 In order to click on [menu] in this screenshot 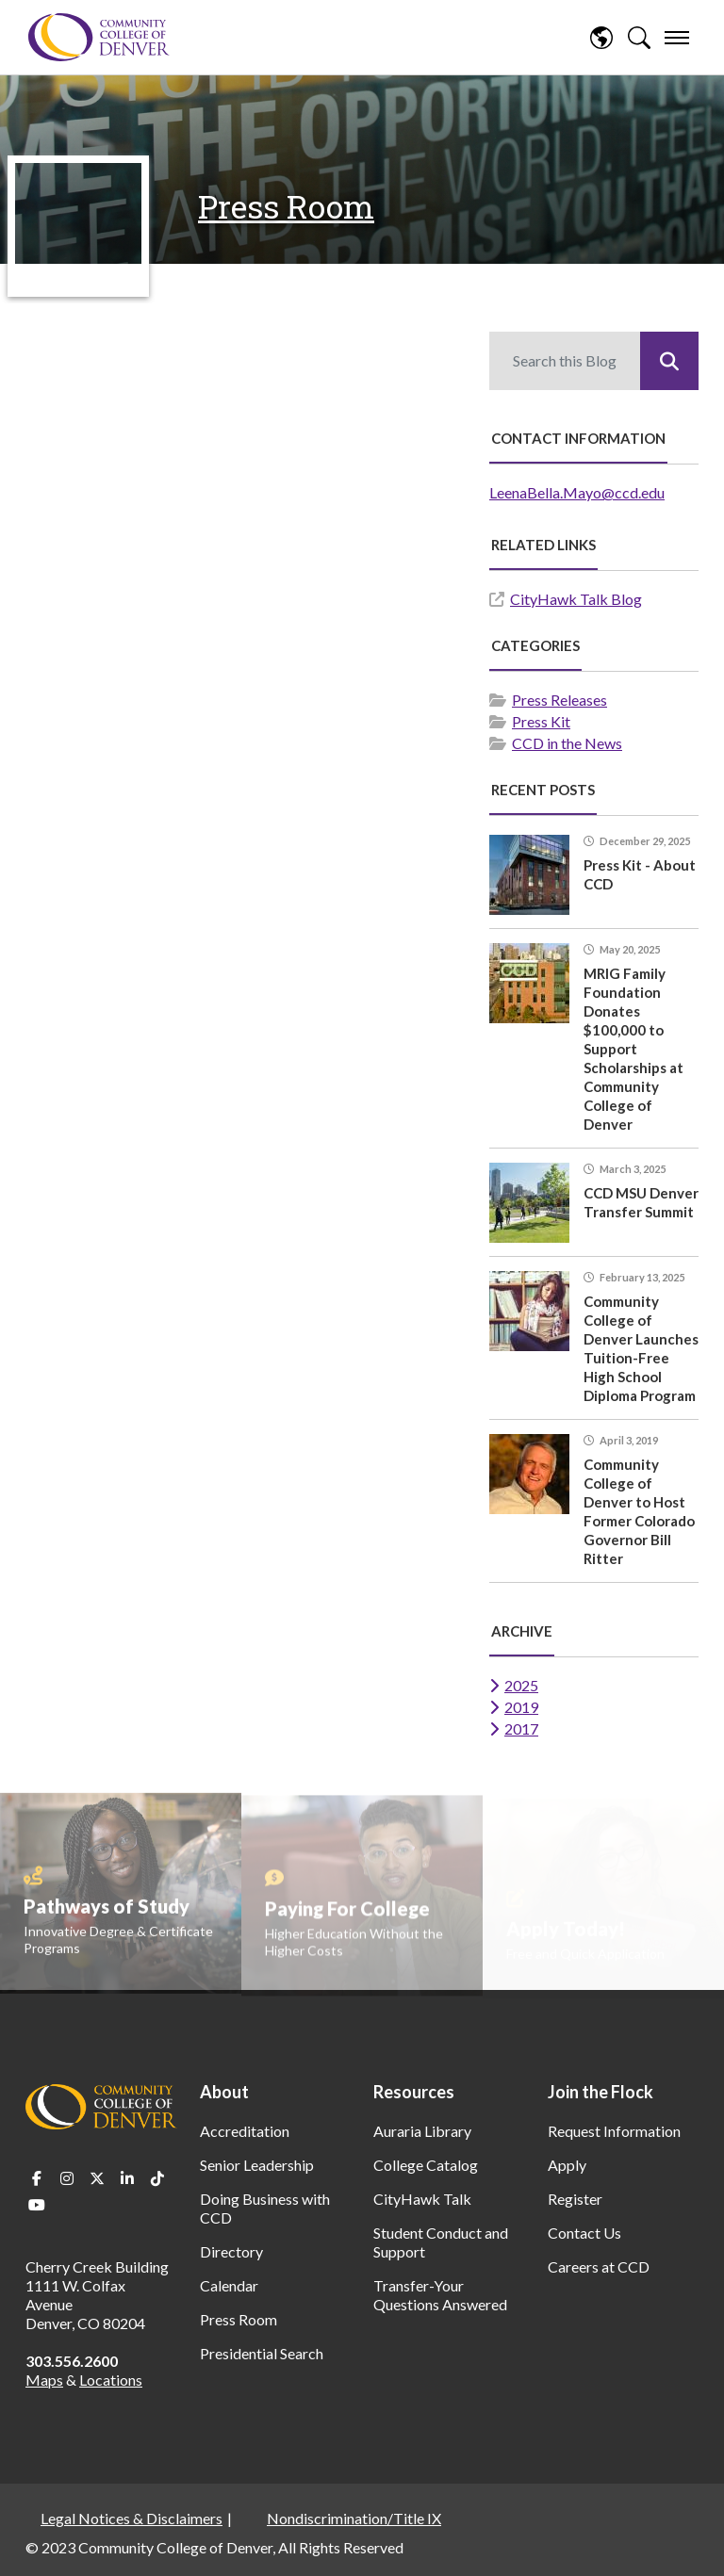, I will do `click(677, 38)`.